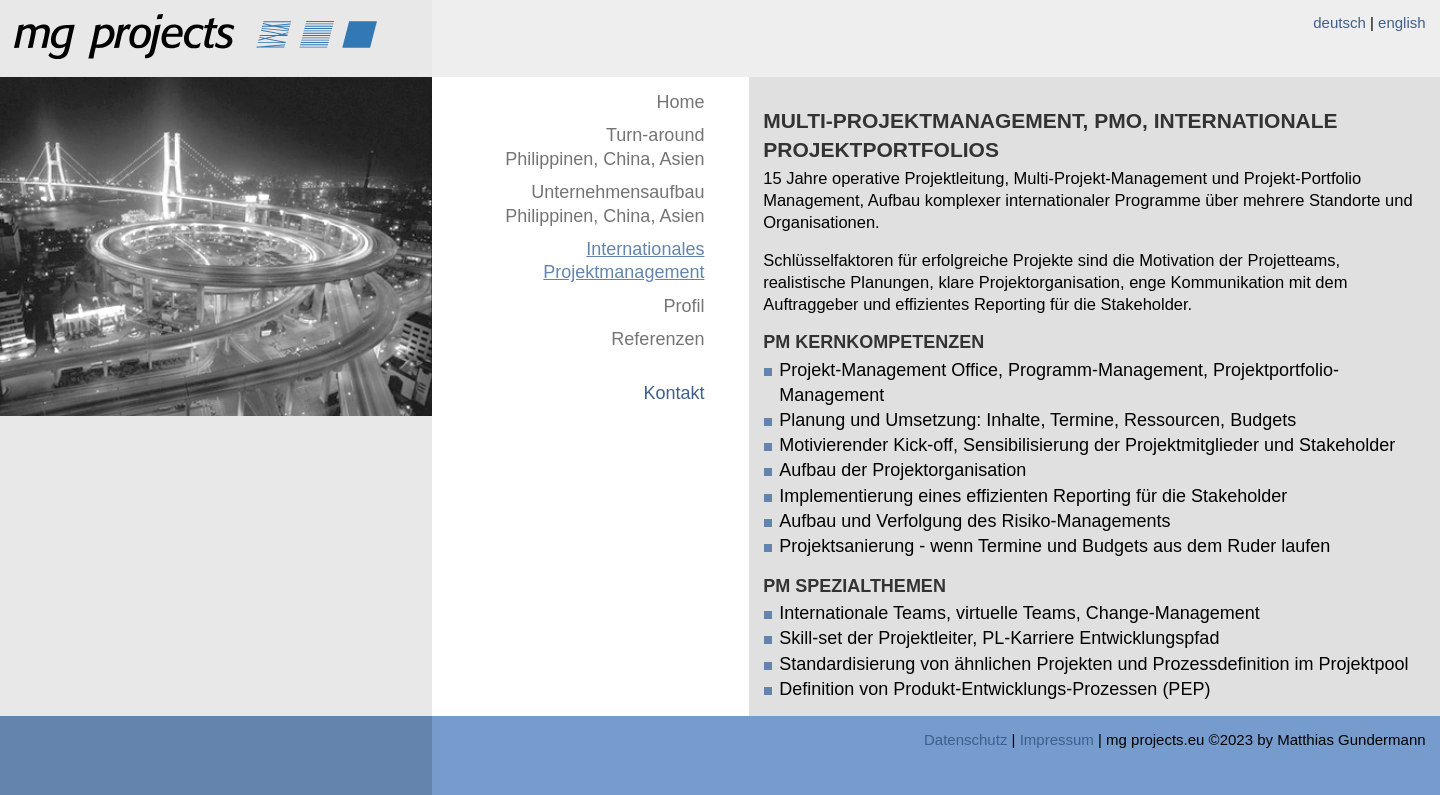 The width and height of the screenshot is (1440, 795). I want to click on english, so click(1402, 22).